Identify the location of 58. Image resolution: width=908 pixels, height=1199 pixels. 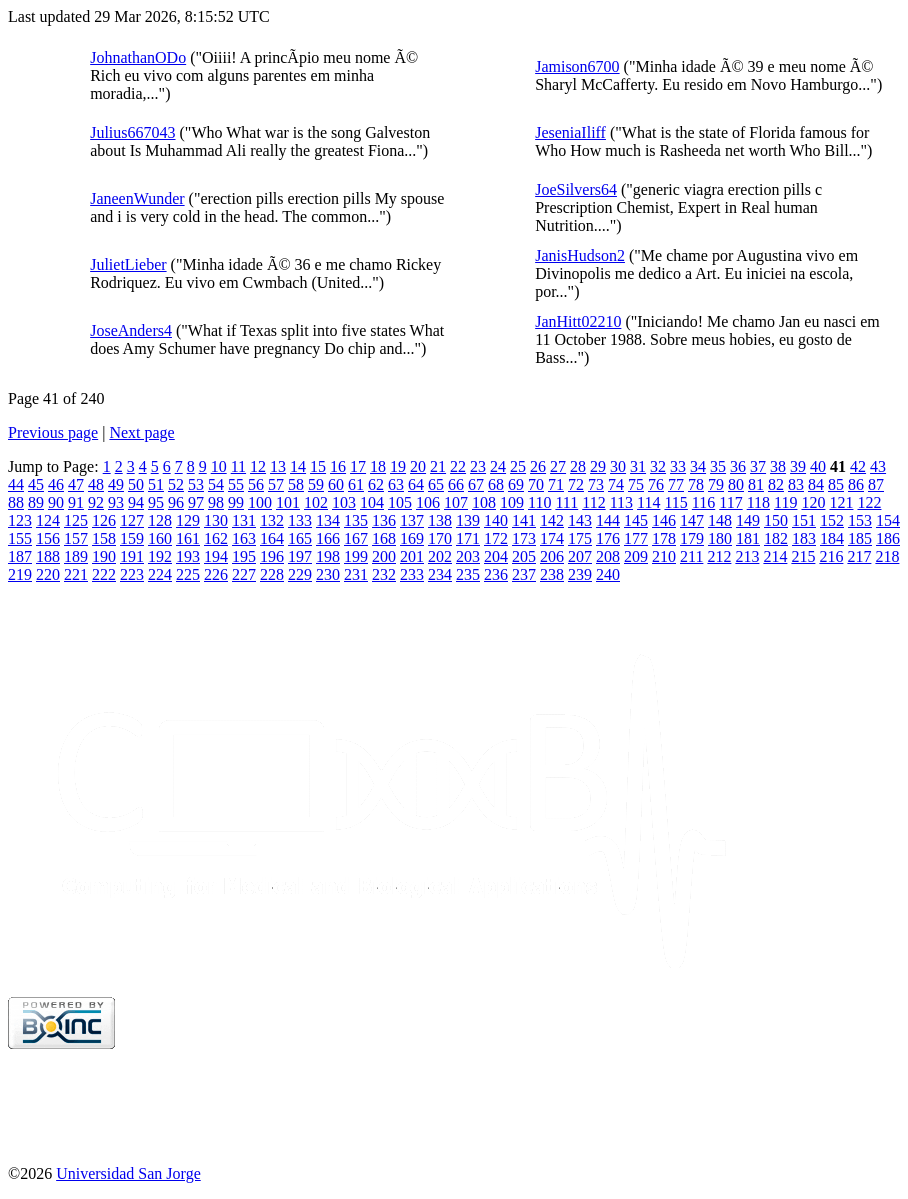
(296, 484).